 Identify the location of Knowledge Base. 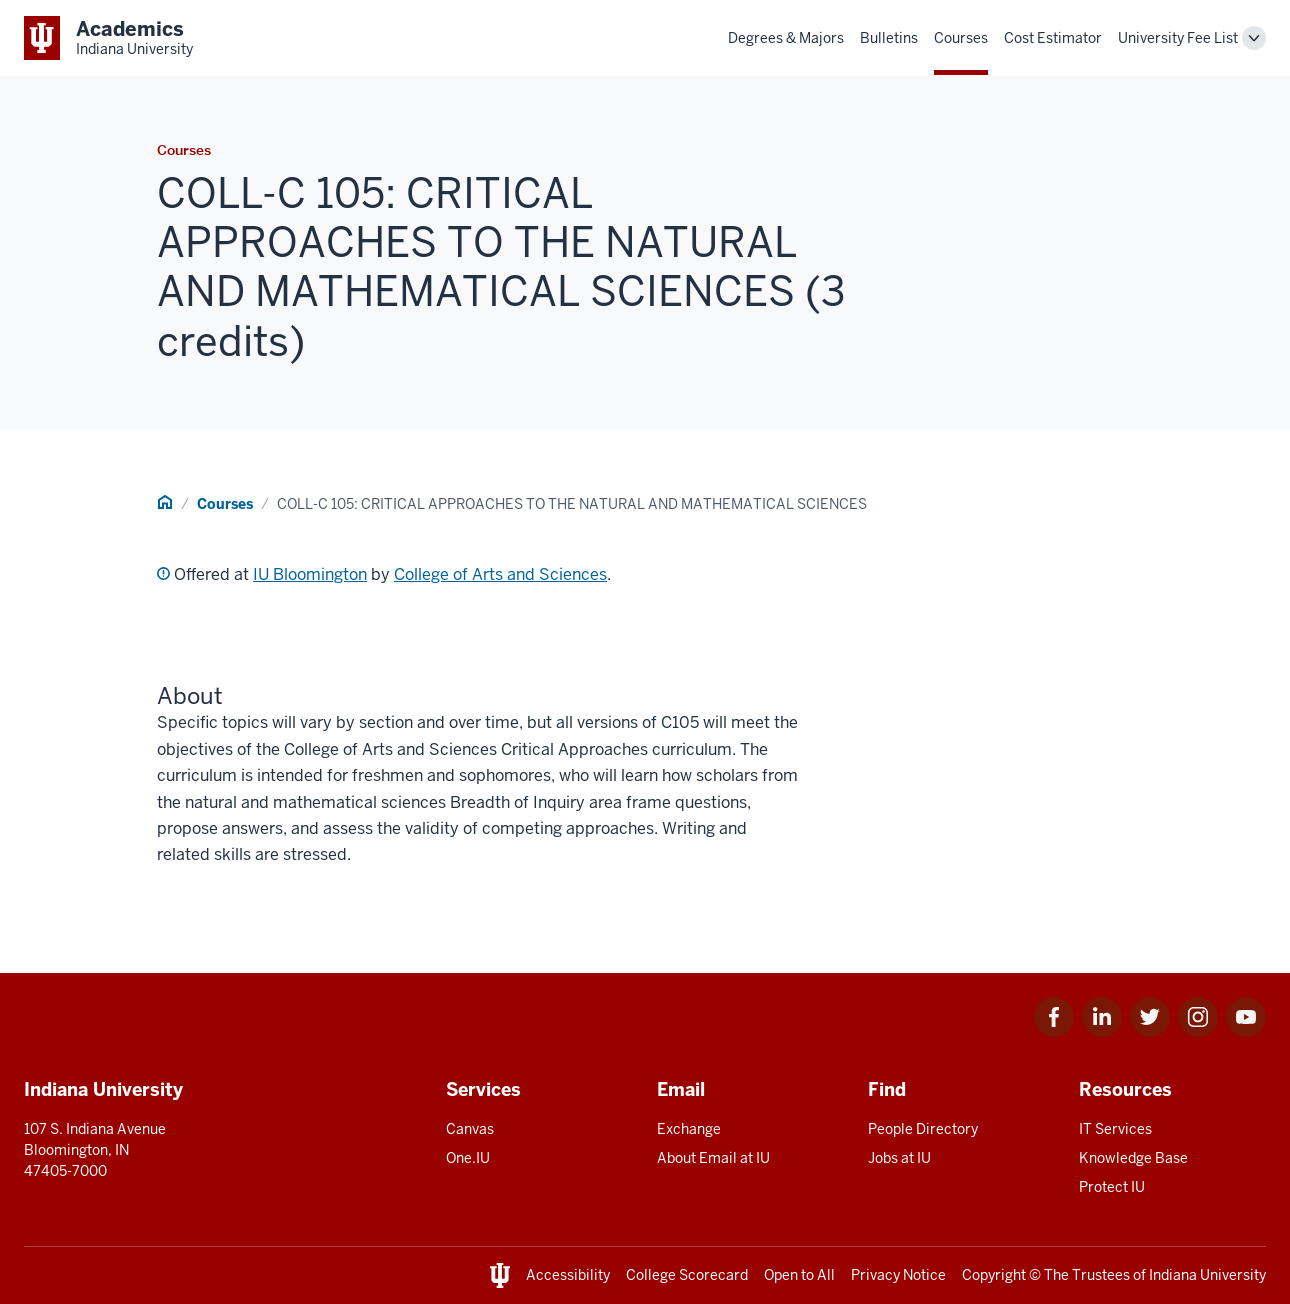
(1133, 1158).